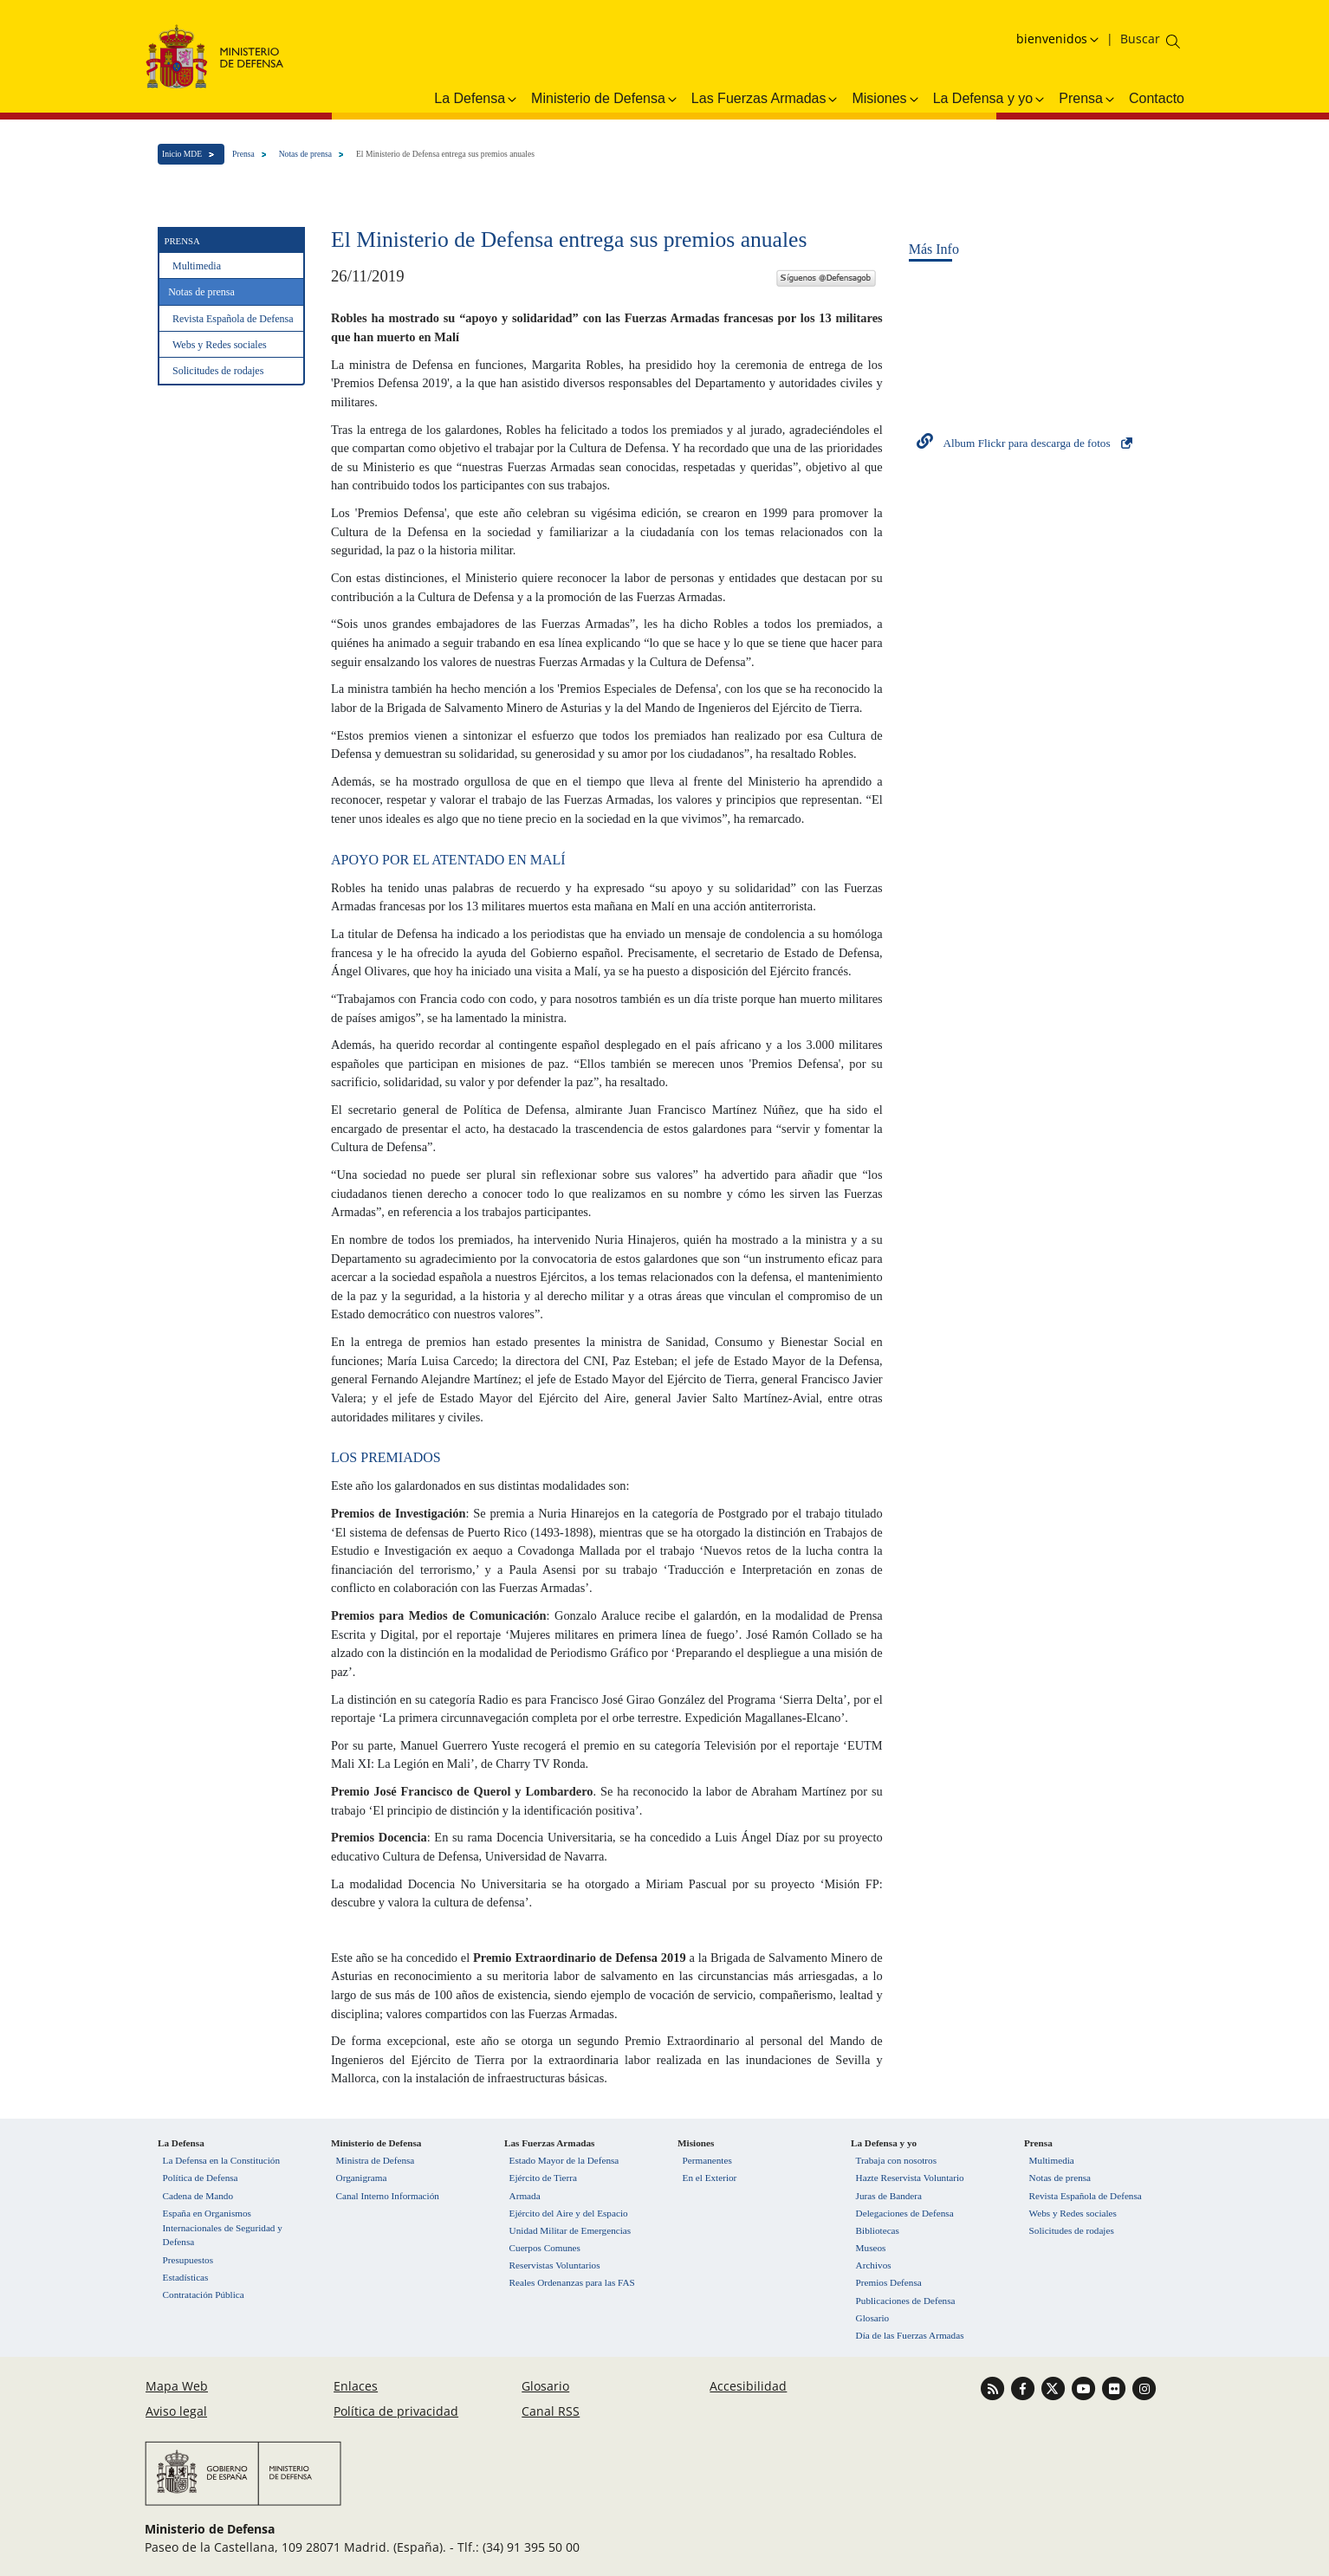  What do you see at coordinates (896, 2160) in the screenshot?
I see `Trabaja con nosotros` at bounding box center [896, 2160].